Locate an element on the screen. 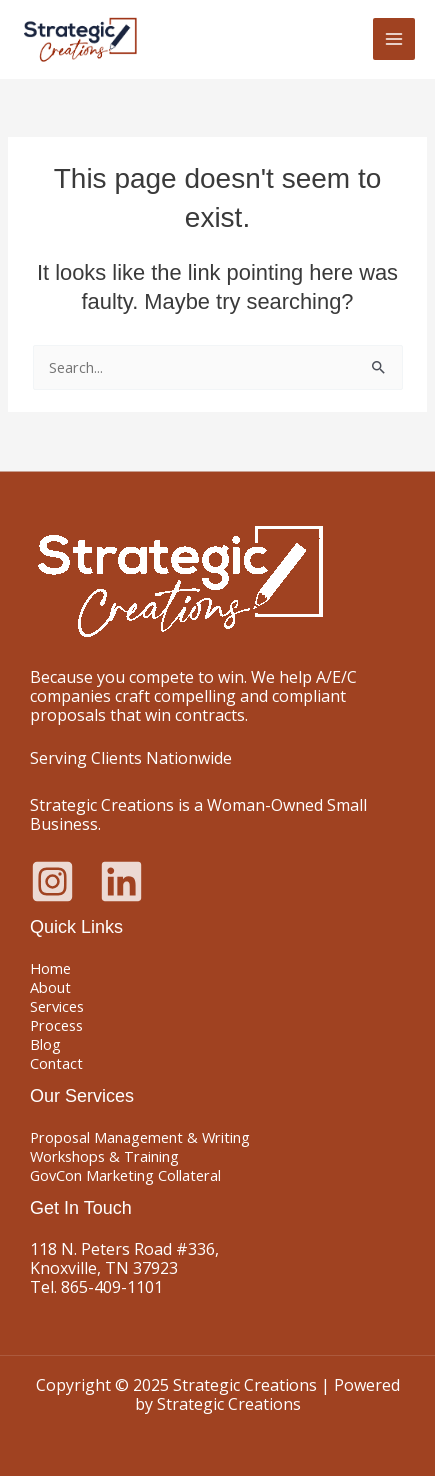  GovCon Marketing Collateral is located at coordinates (125, 1175).